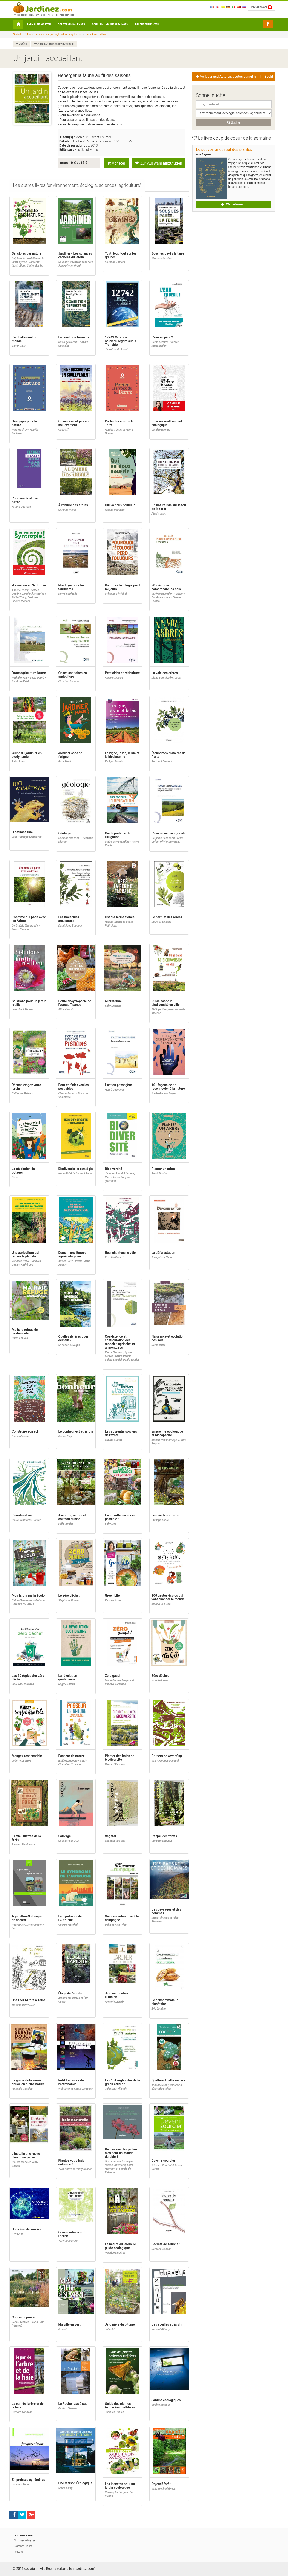  Describe the element at coordinates (39, 24) in the screenshot. I see `Parks und Gärten` at that location.